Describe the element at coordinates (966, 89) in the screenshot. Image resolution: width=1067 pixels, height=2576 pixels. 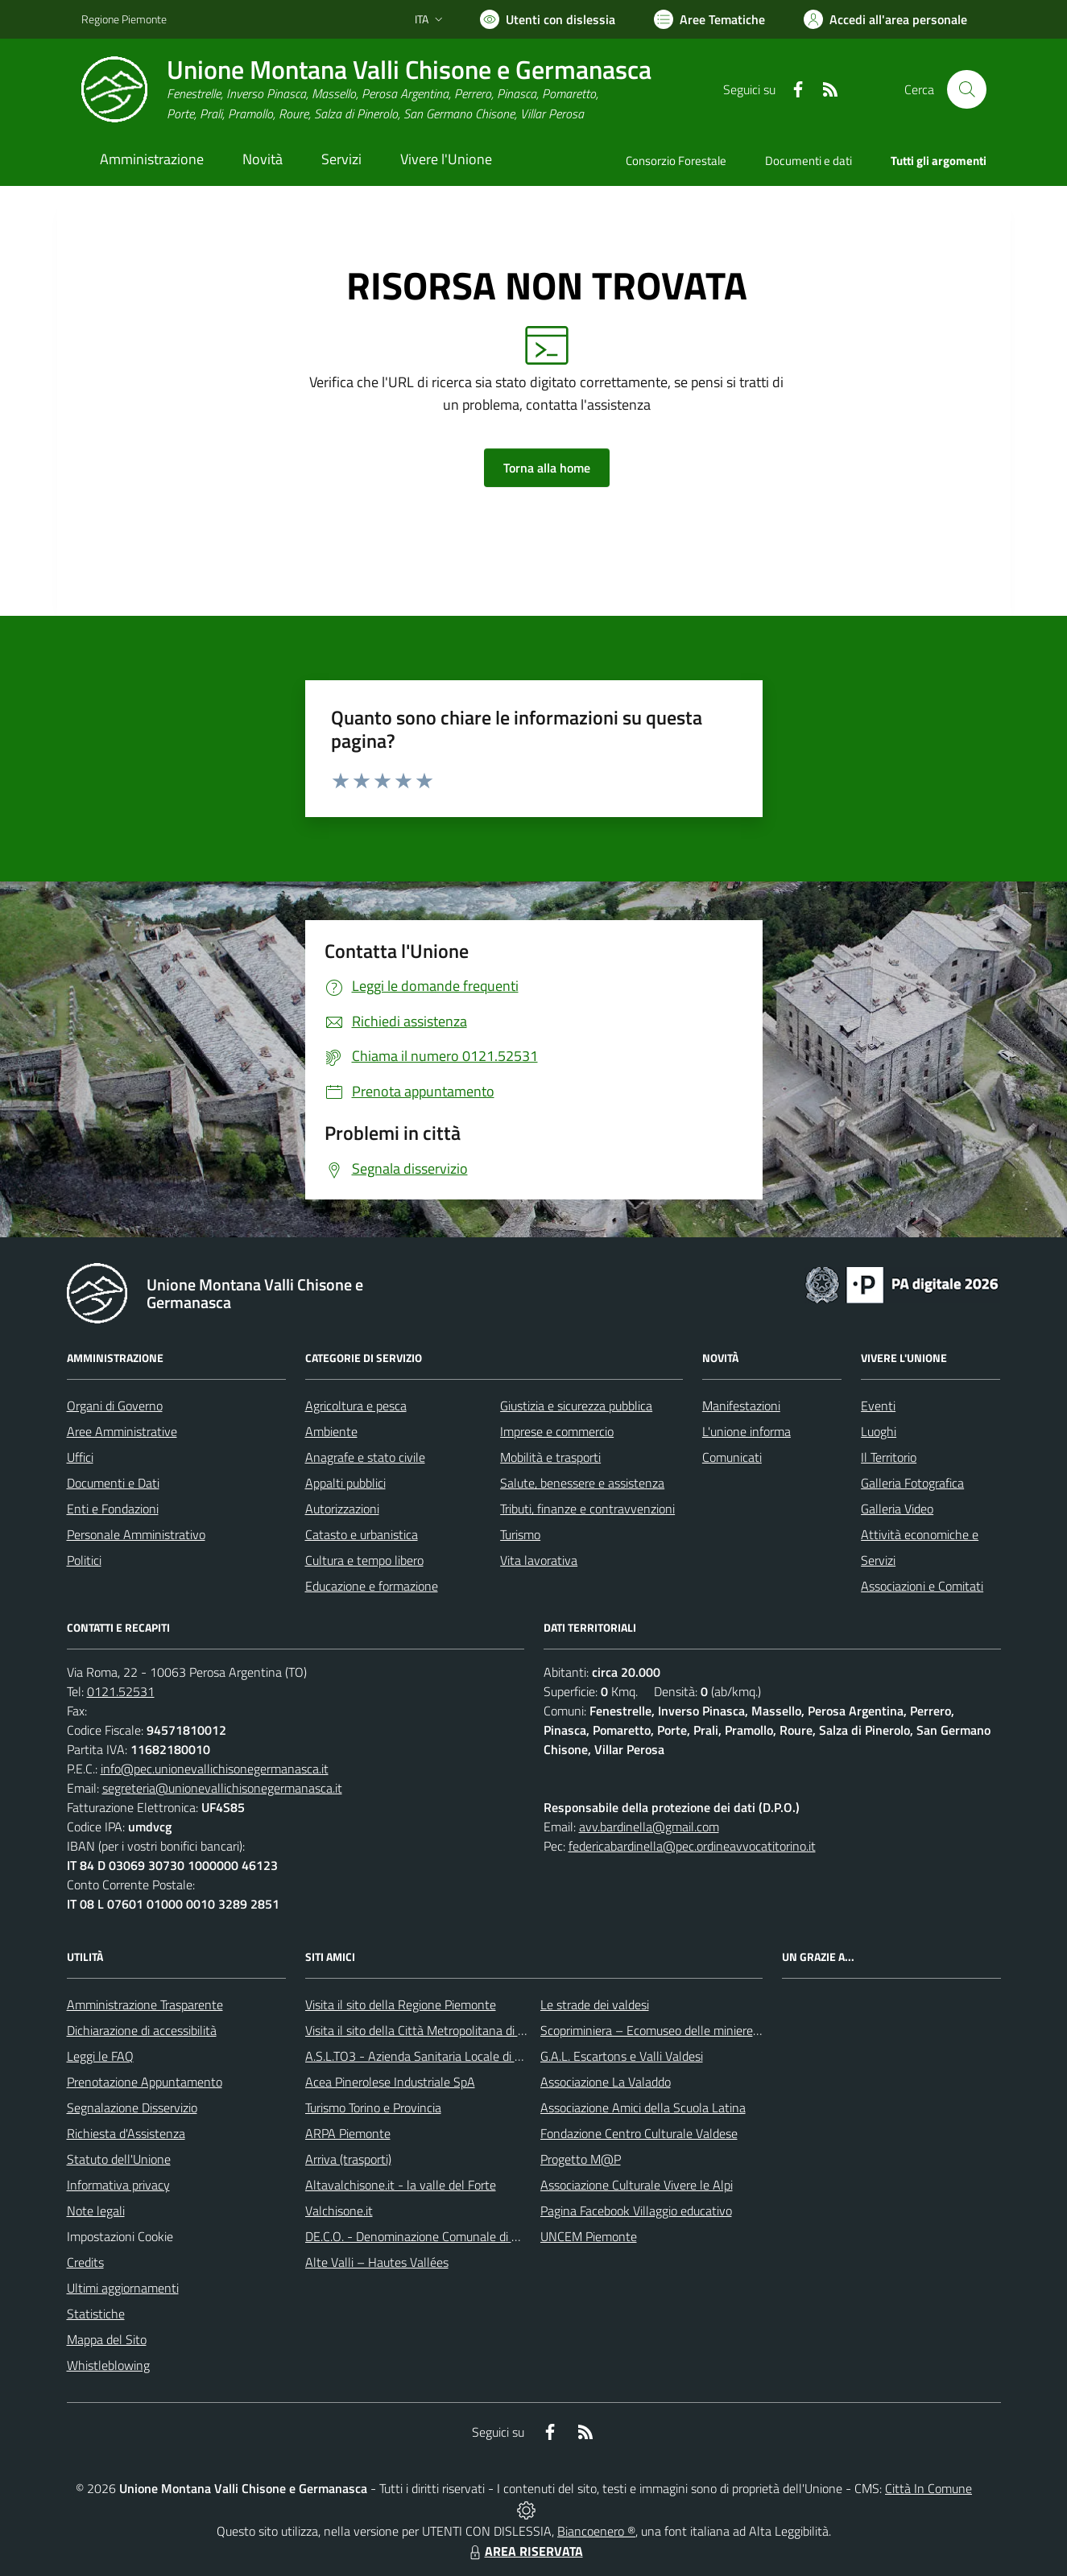
I see `[Cerca nel sito]` at that location.